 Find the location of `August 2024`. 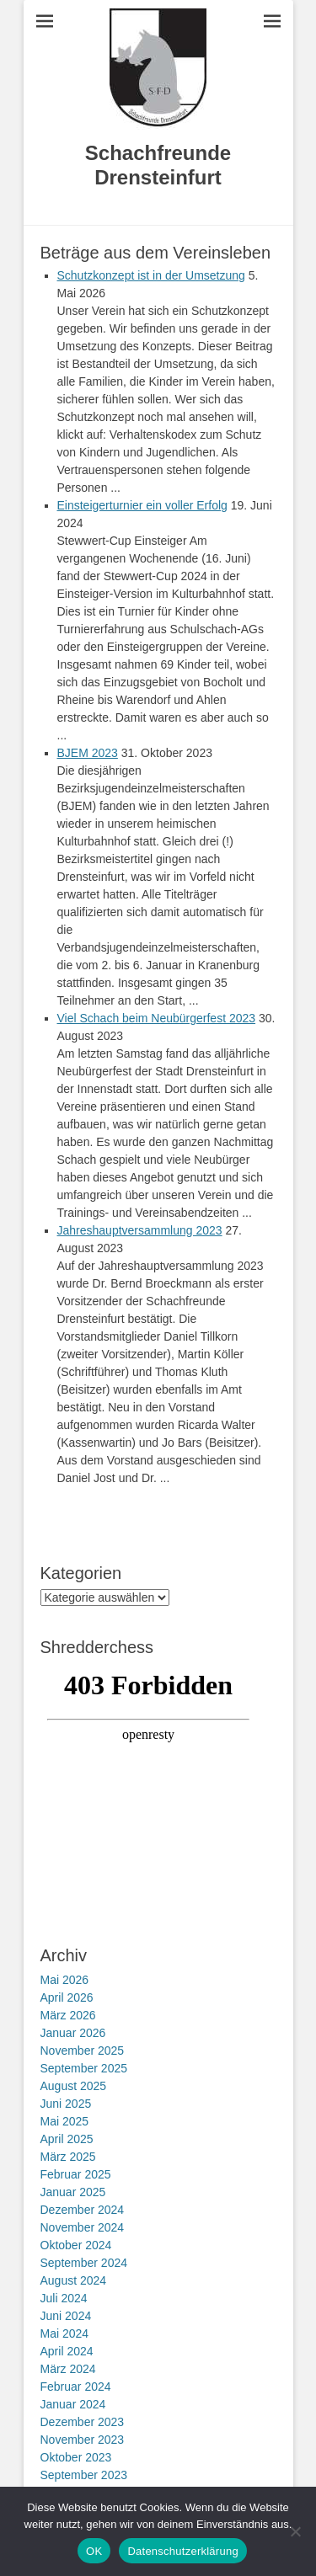

August 2024 is located at coordinates (73, 2280).